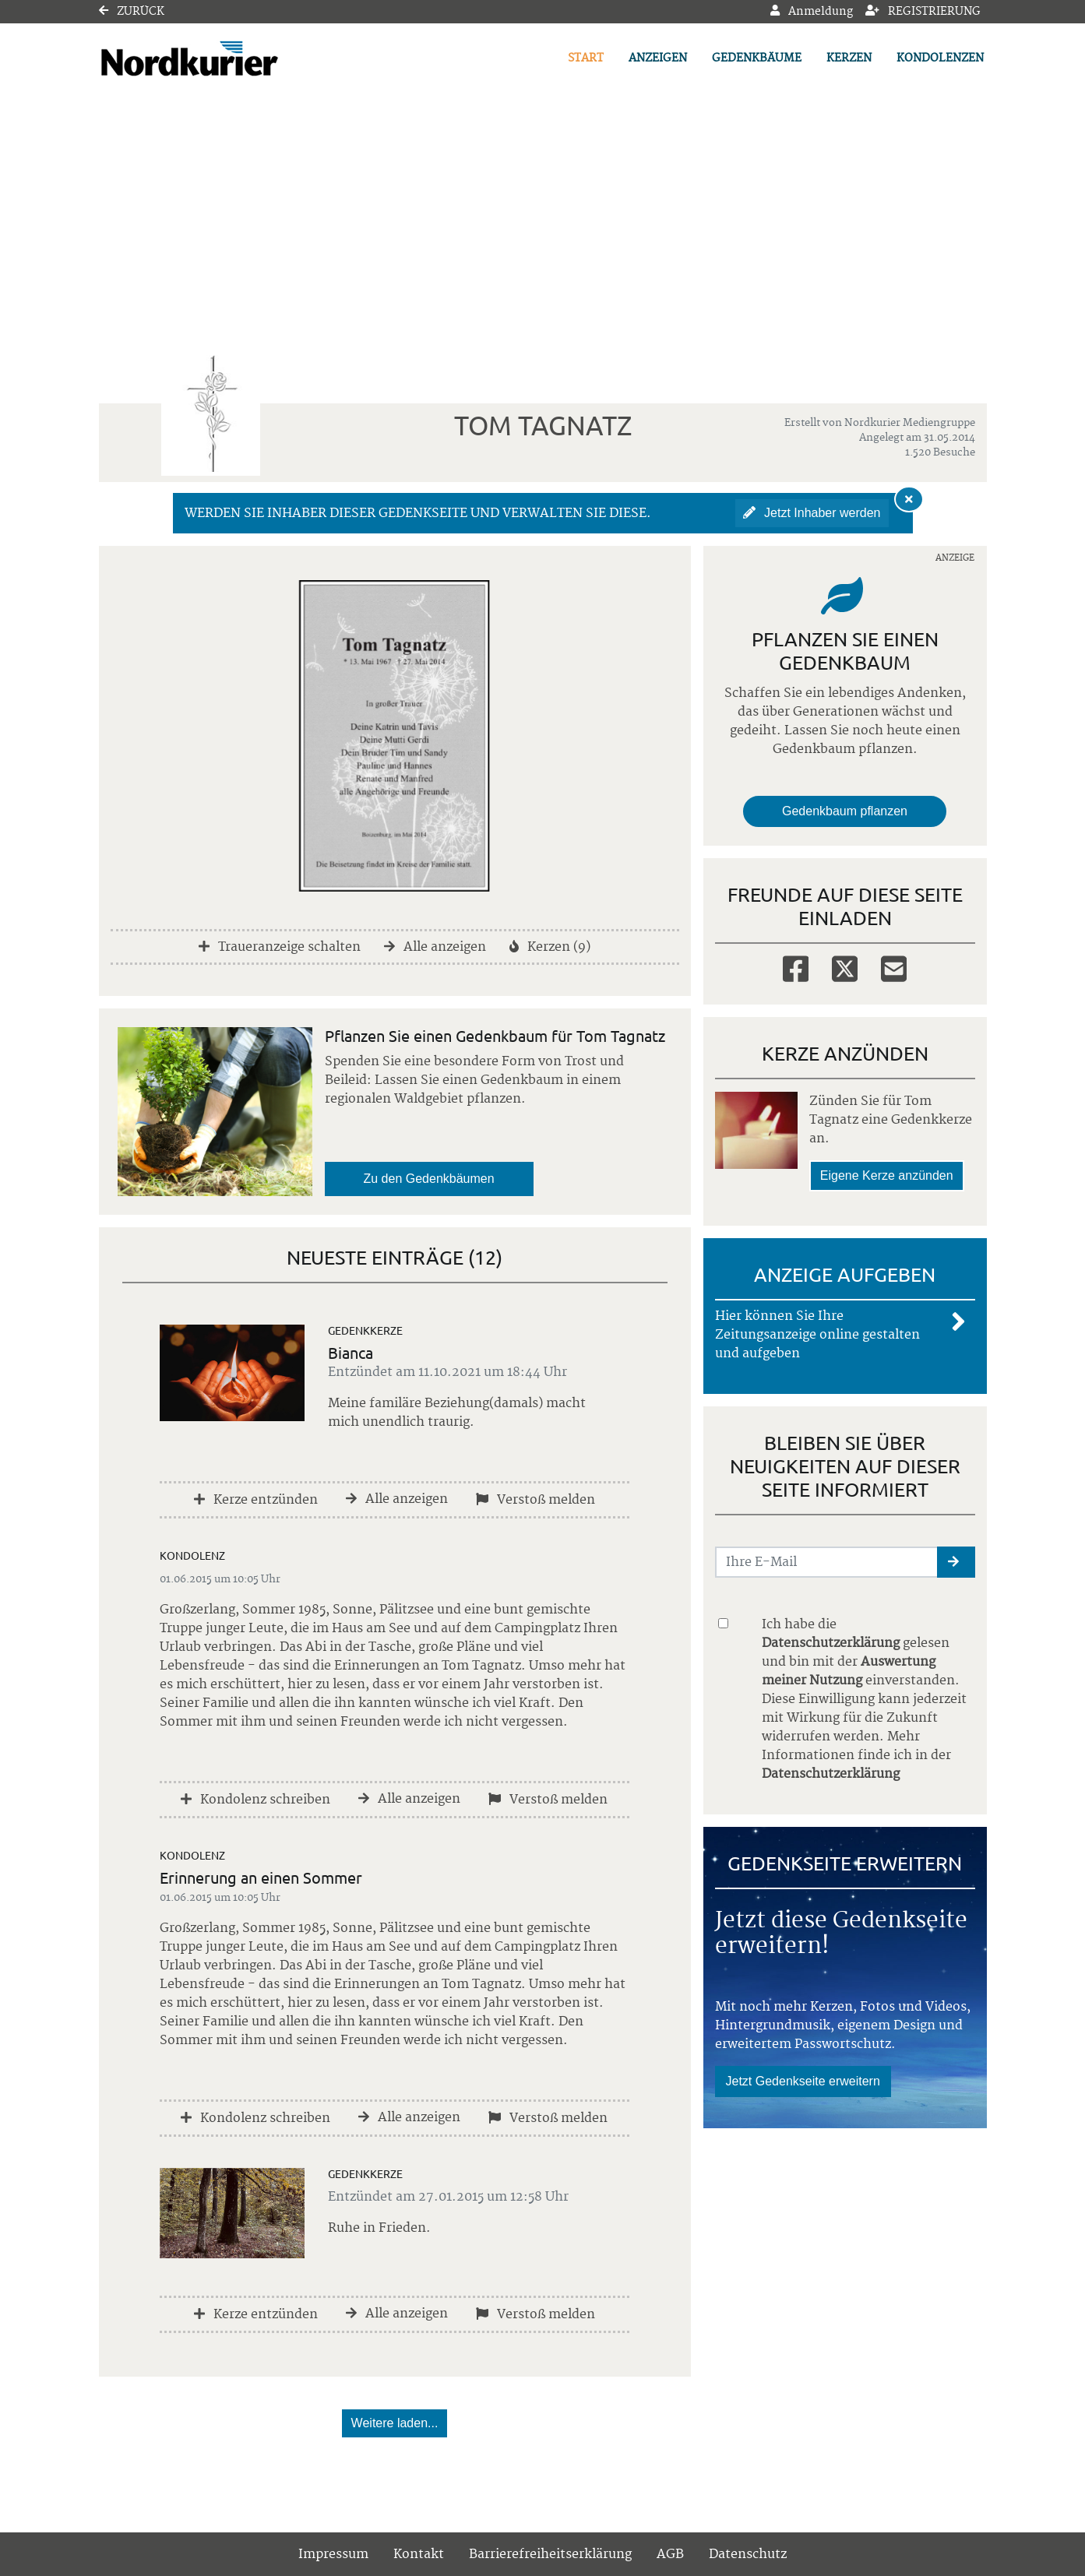  What do you see at coordinates (795, 967) in the screenshot?
I see `[Facebook]` at bounding box center [795, 967].